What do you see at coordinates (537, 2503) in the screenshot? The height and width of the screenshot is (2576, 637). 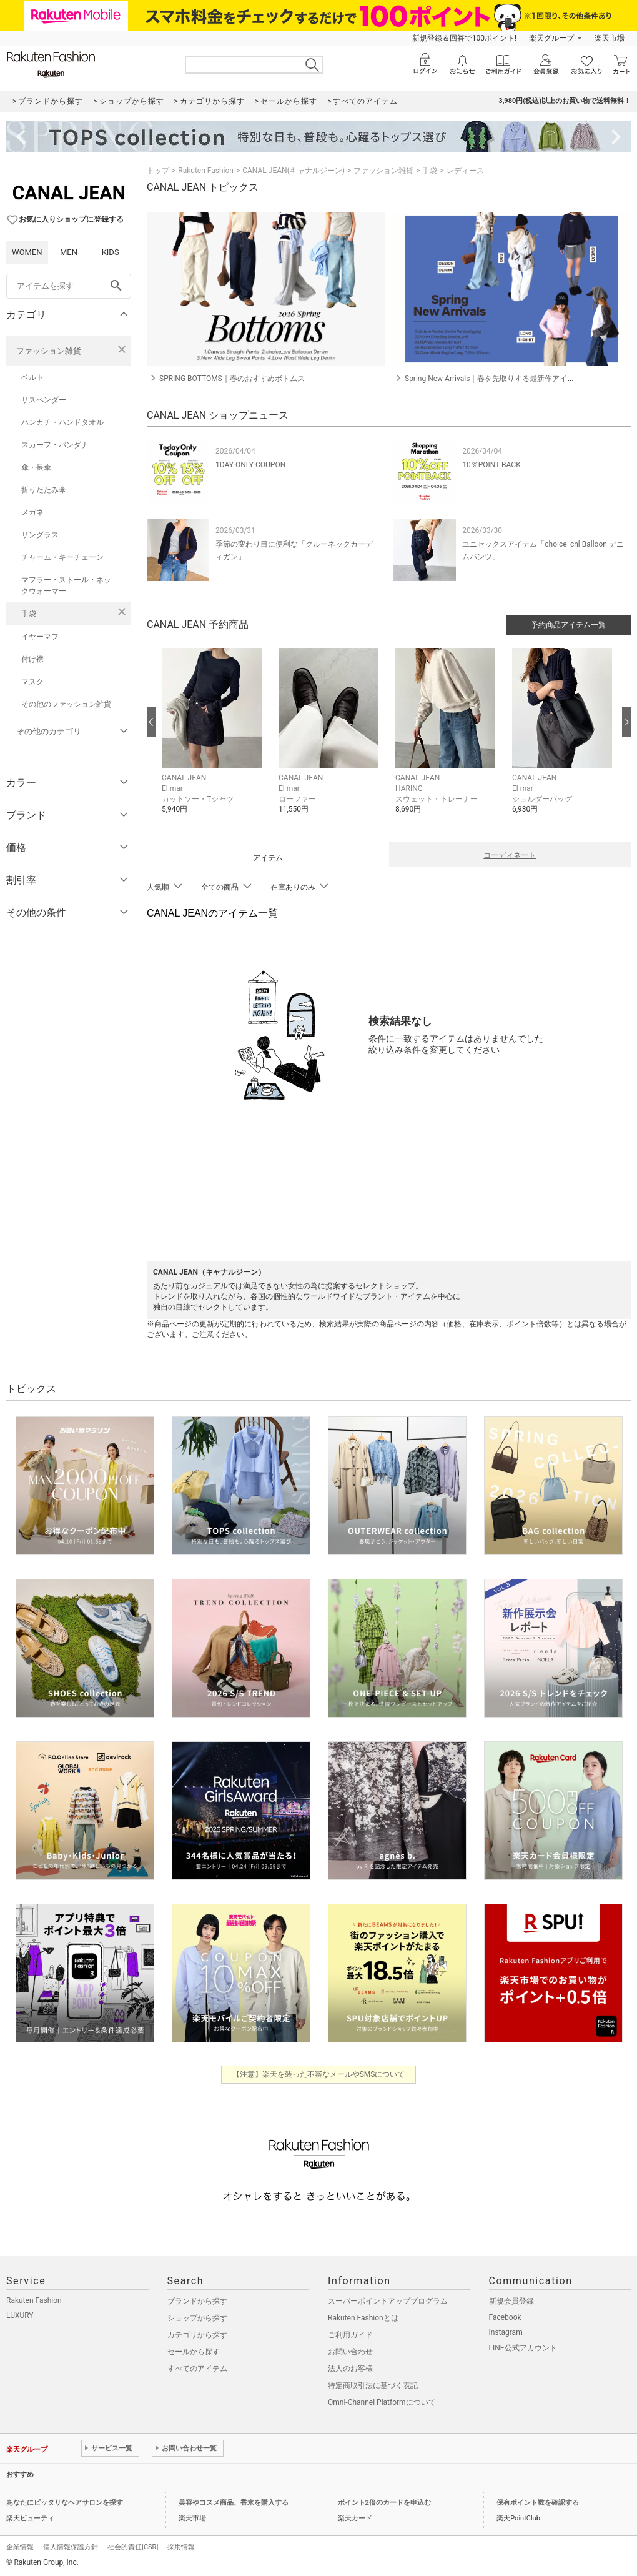 I see `保有ポイント数を確認する` at bounding box center [537, 2503].